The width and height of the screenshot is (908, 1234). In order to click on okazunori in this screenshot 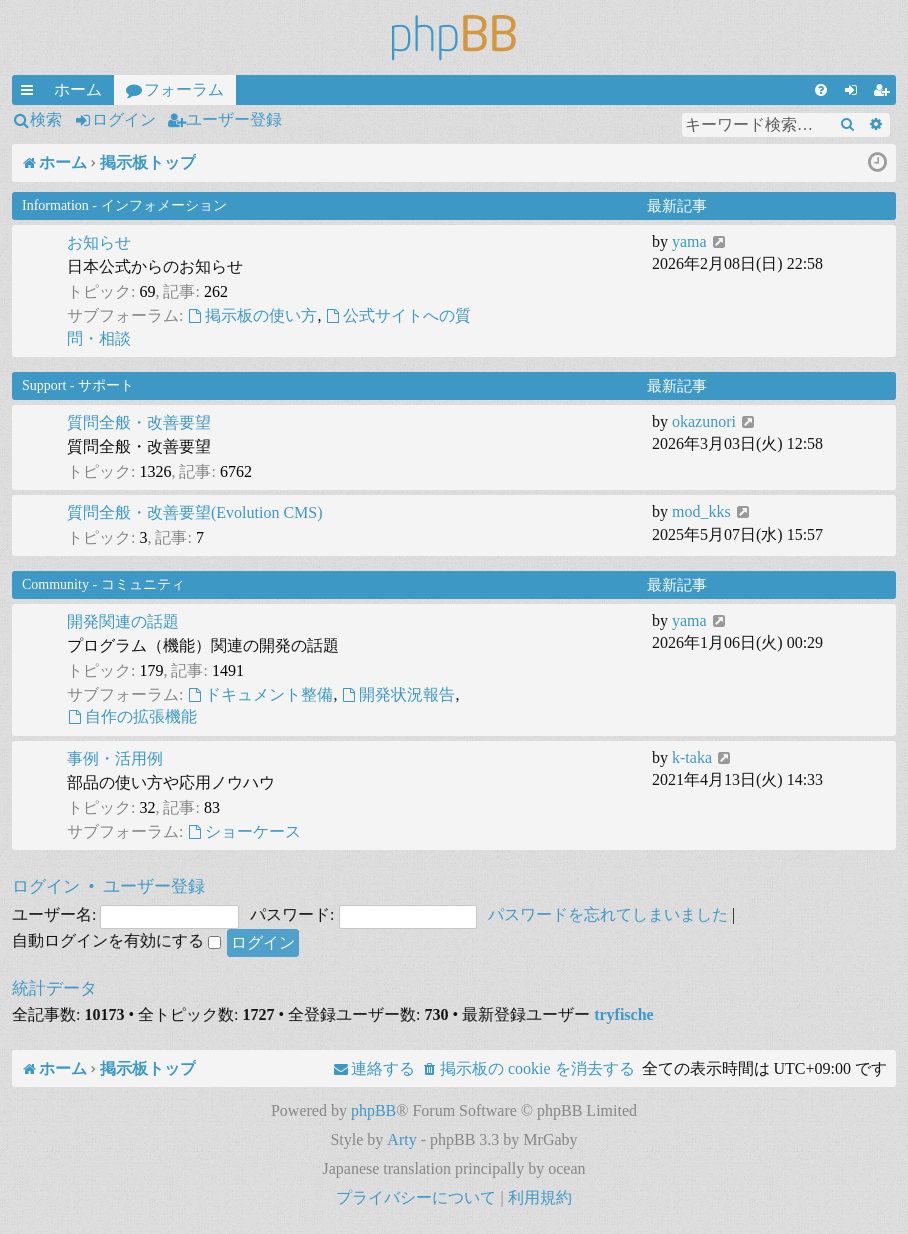, I will do `click(704, 421)`.